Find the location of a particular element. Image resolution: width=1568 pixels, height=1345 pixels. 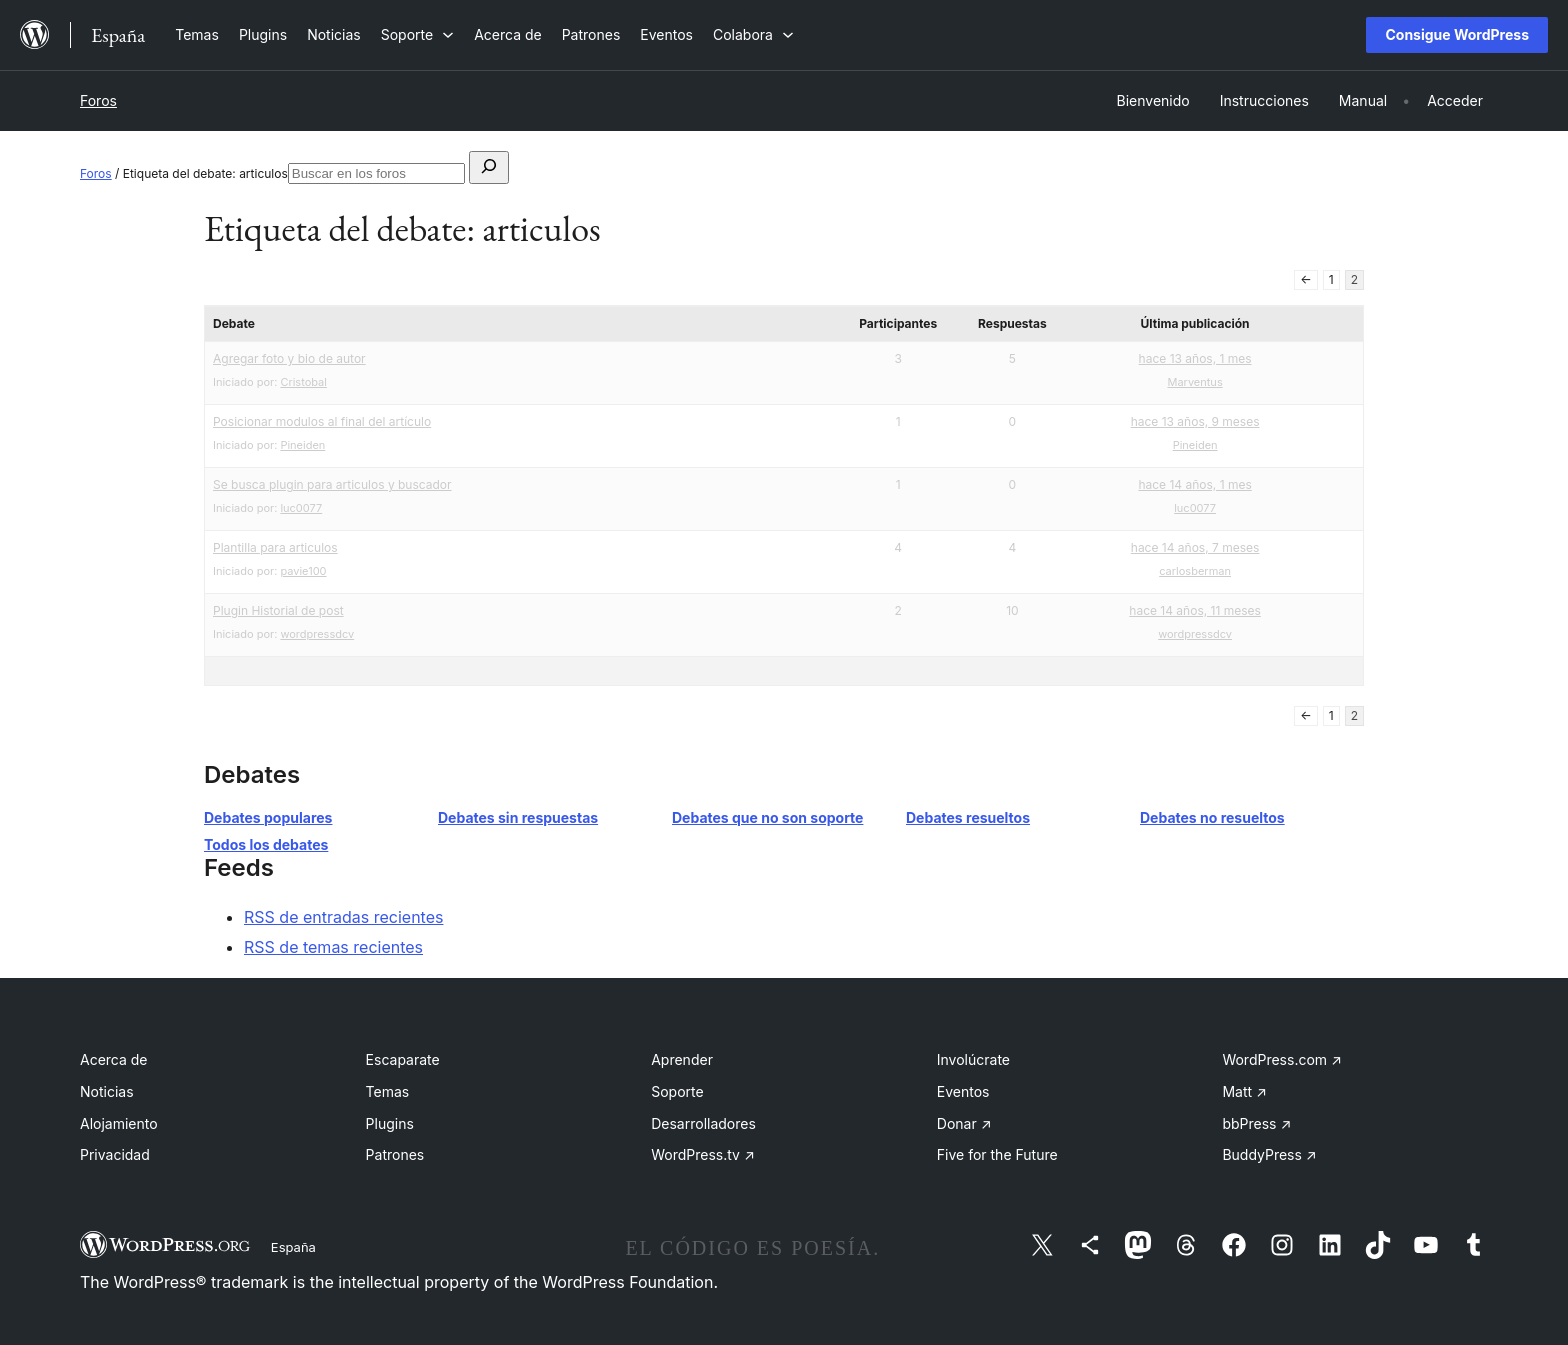

hace 14 años, 11 meses is located at coordinates (1195, 610).